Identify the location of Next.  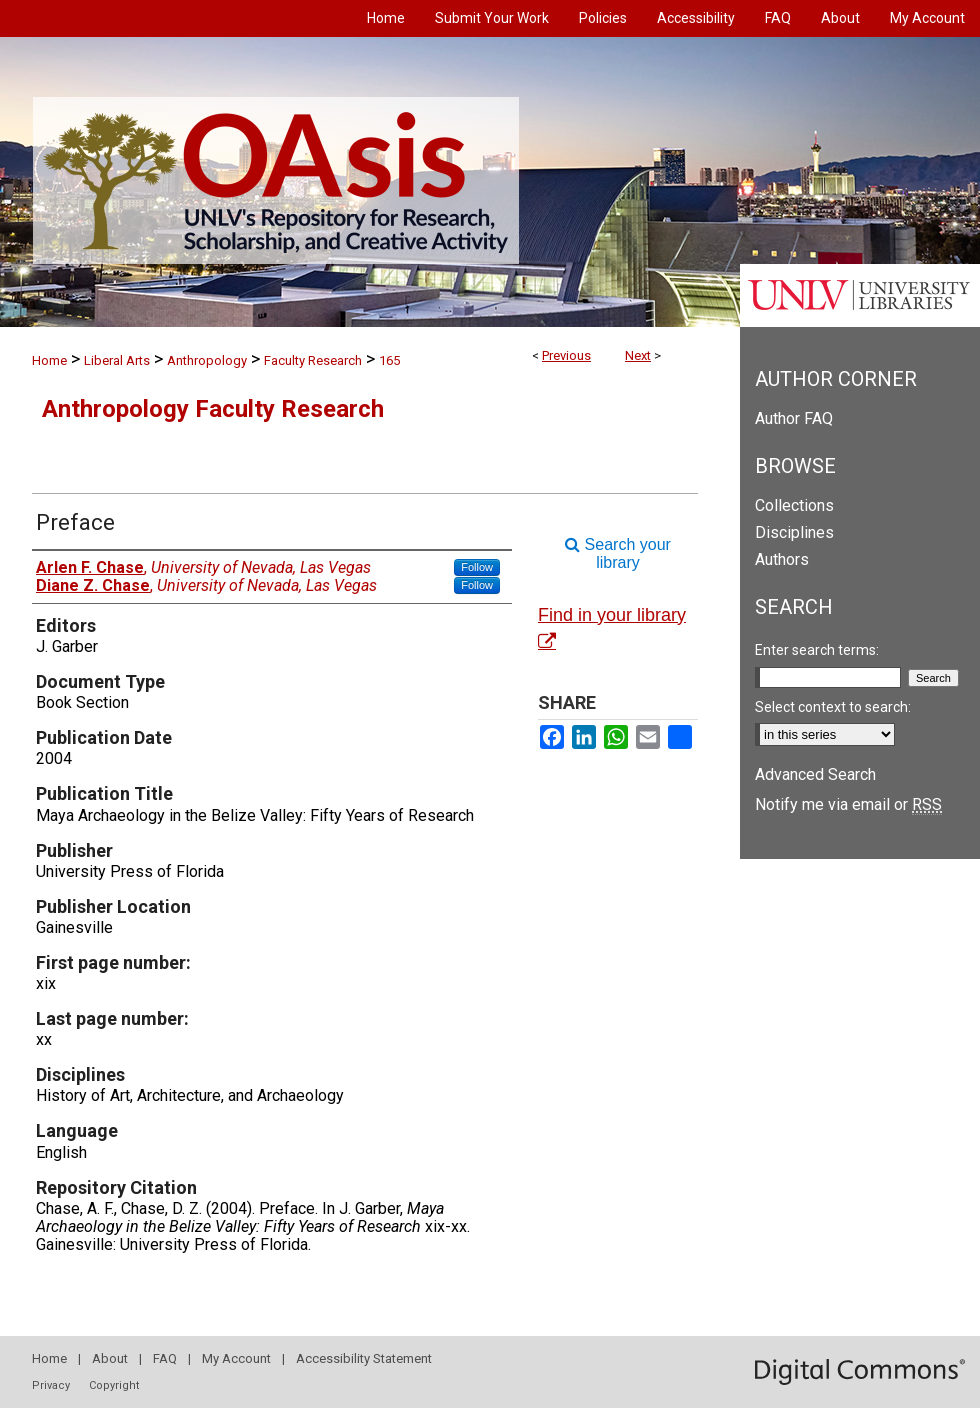
(638, 355).